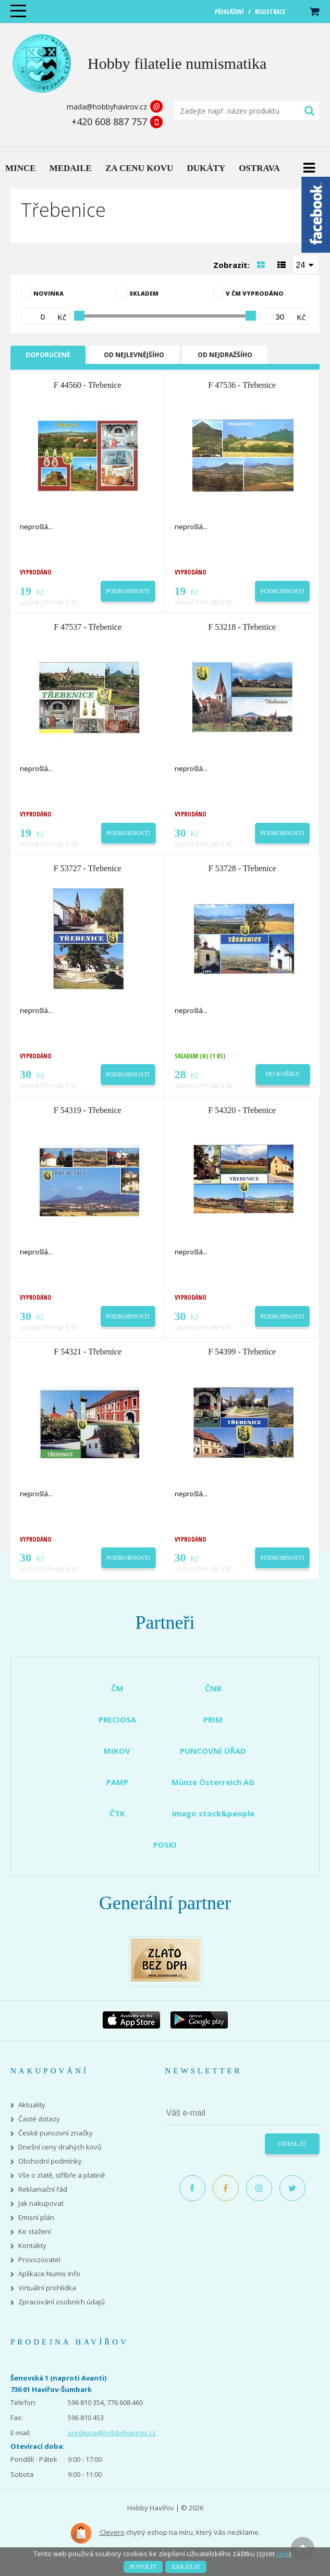  What do you see at coordinates (48, 354) in the screenshot?
I see `Doporučené` at bounding box center [48, 354].